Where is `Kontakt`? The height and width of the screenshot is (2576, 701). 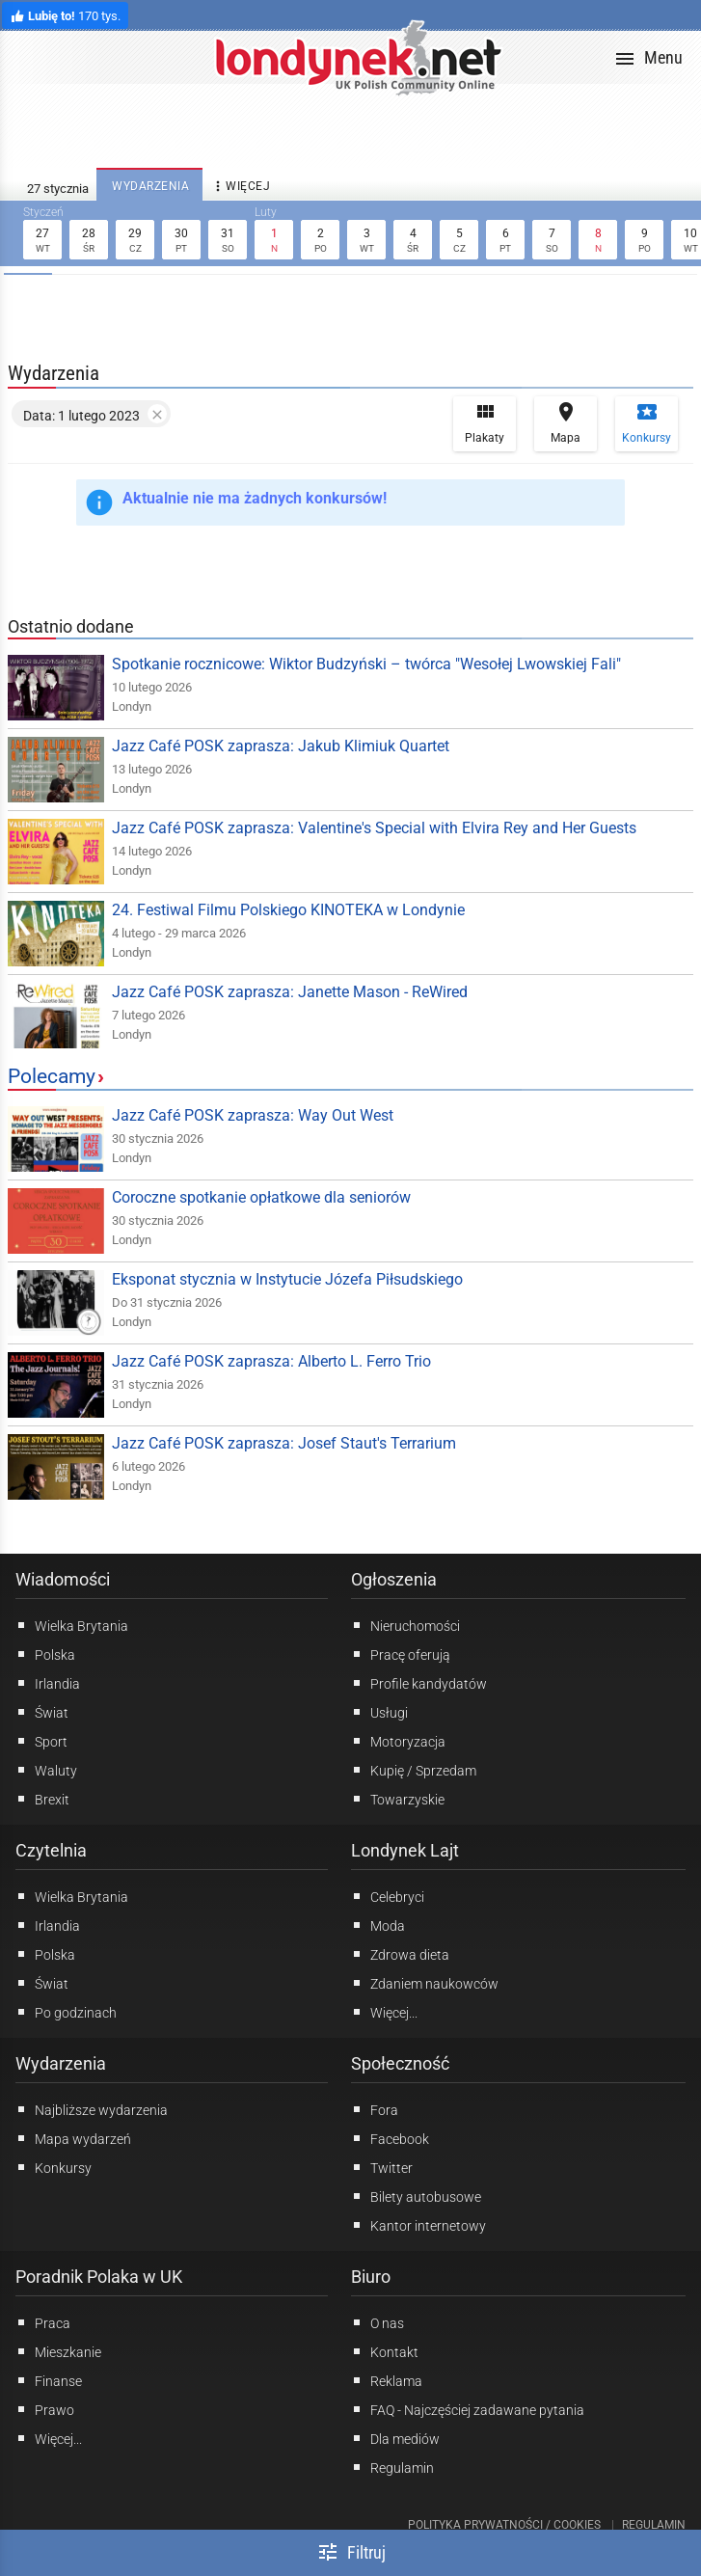 Kontakt is located at coordinates (384, 2351).